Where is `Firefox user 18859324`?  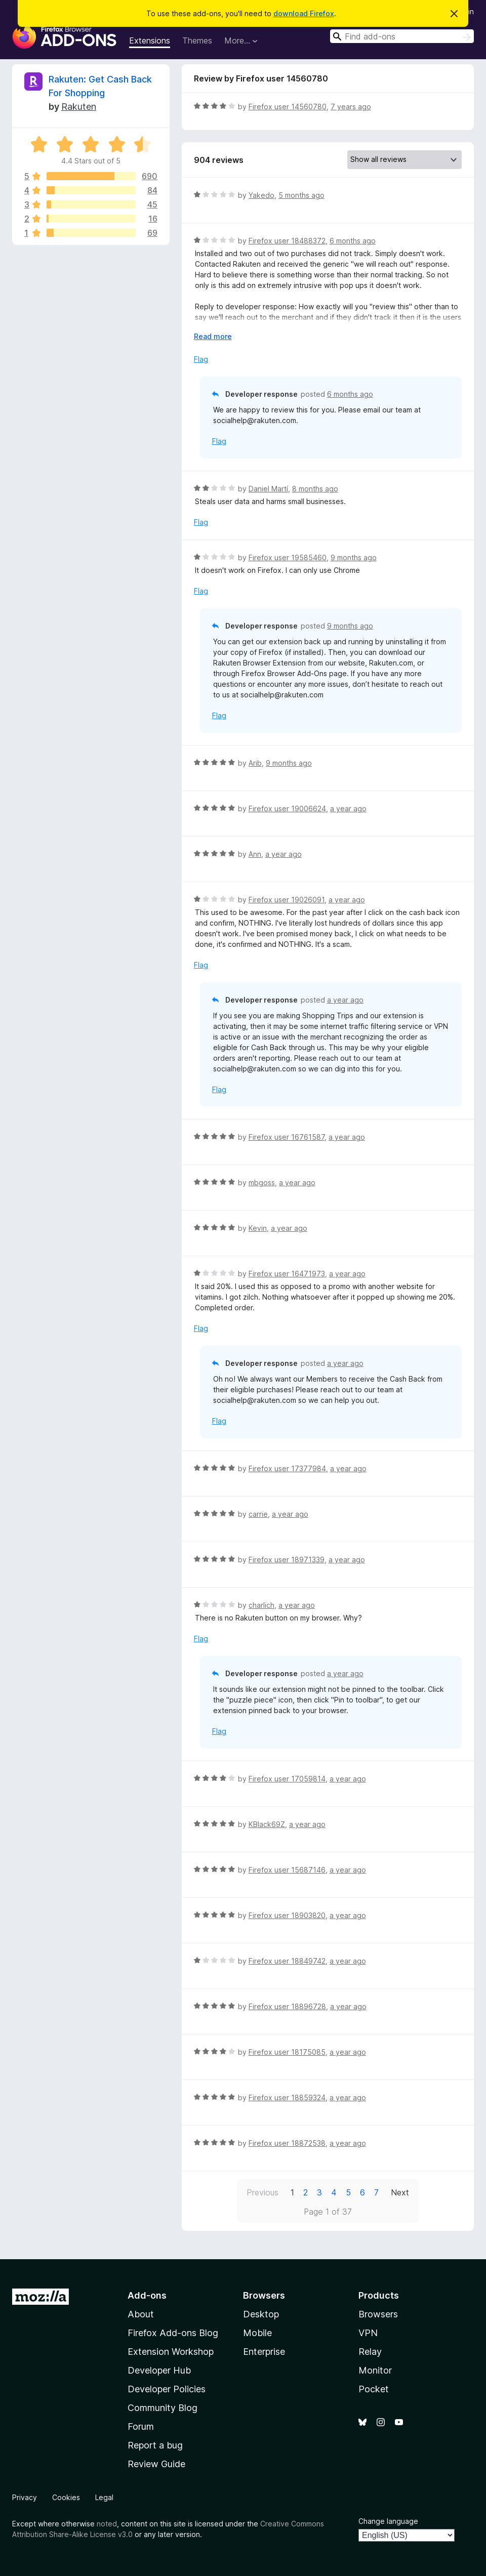 Firefox user 18859324 is located at coordinates (287, 2097).